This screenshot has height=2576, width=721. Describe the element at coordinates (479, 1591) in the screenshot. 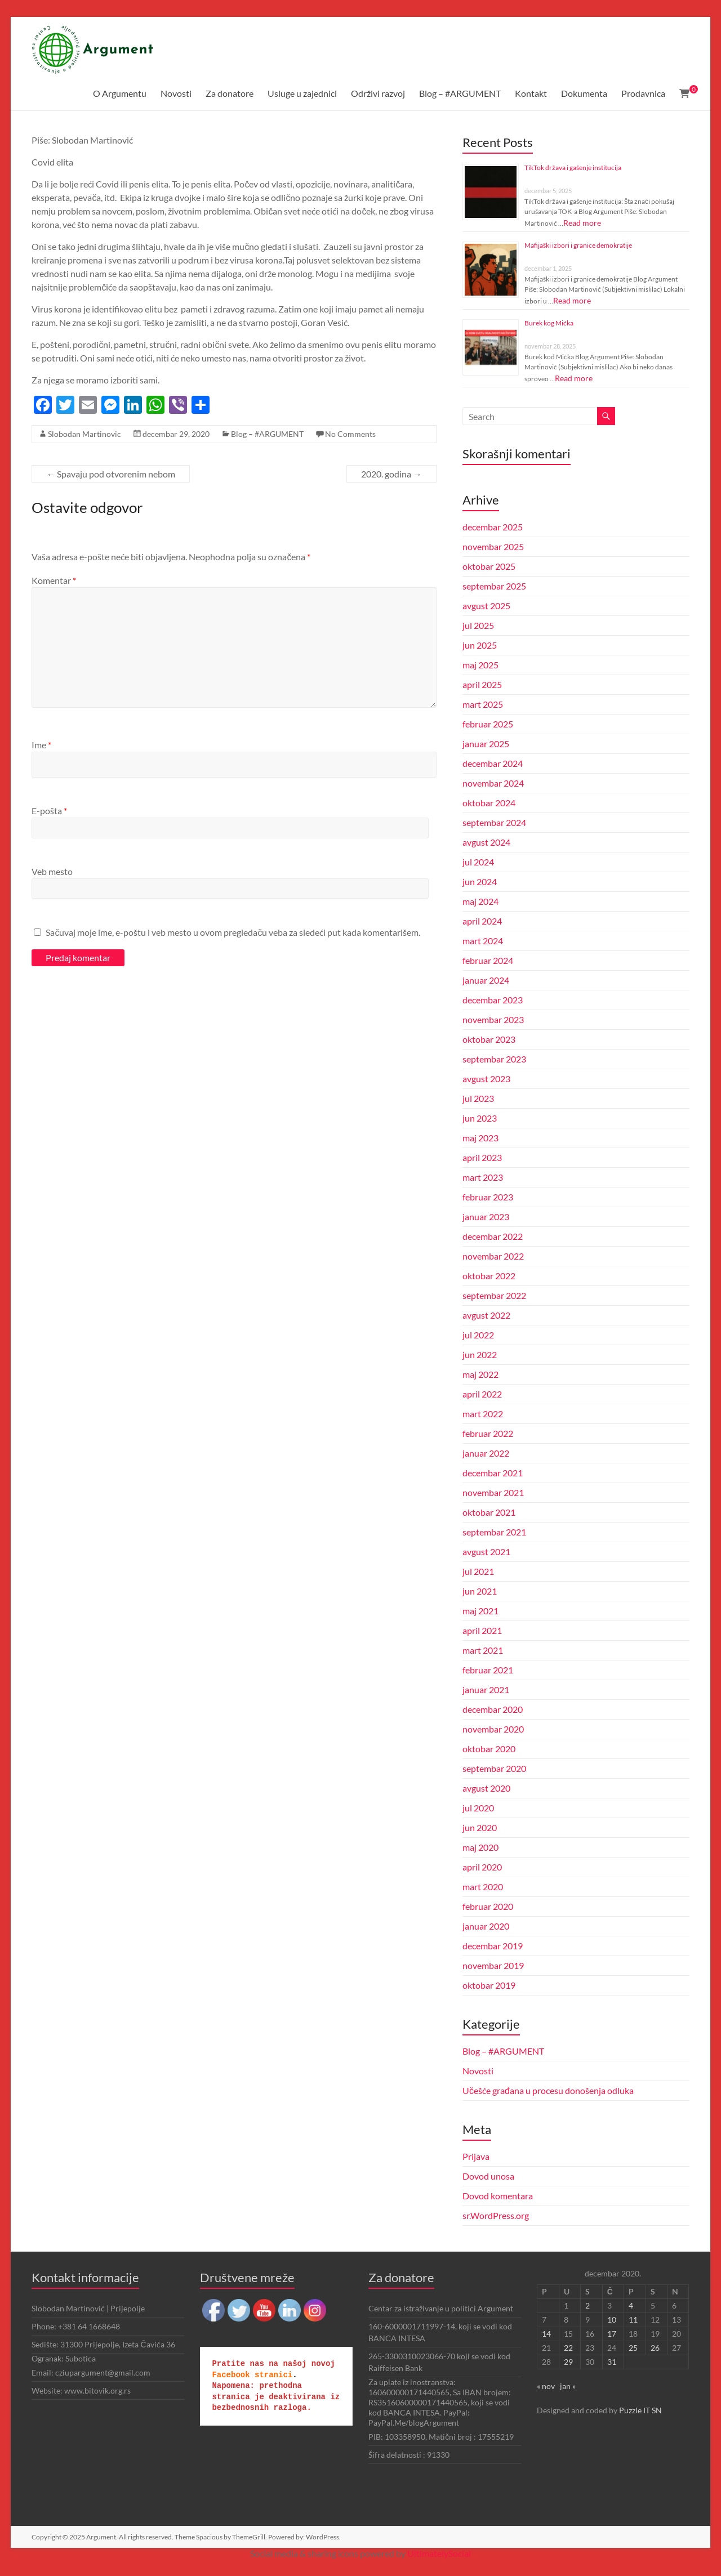

I see `jun 2021` at that location.